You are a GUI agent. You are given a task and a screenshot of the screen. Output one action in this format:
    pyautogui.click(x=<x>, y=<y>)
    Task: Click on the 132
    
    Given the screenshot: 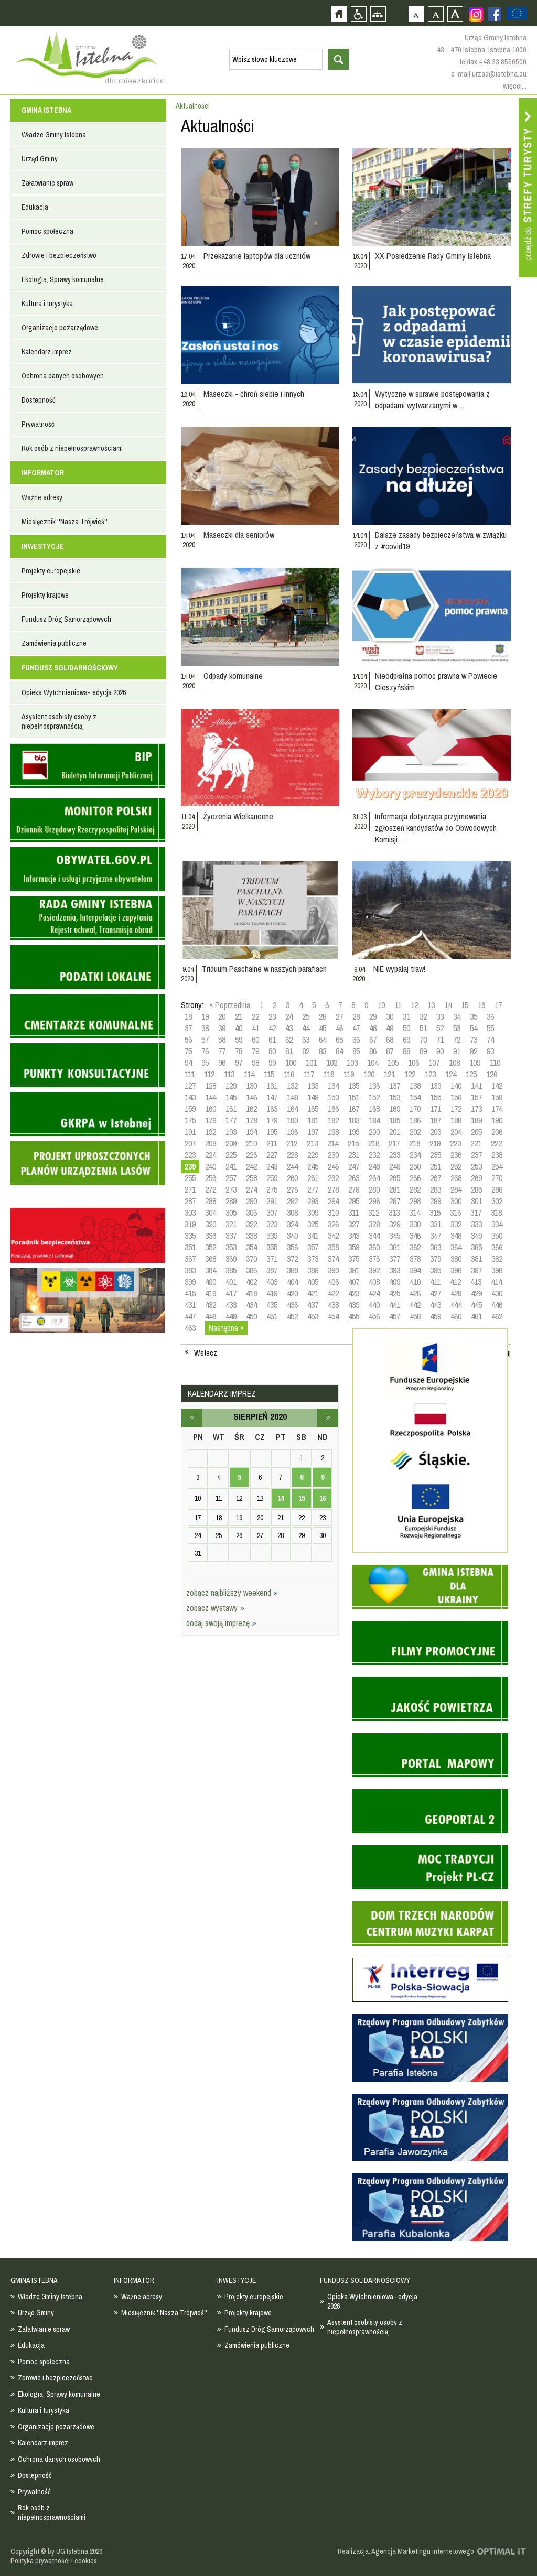 What is the action you would take?
    pyautogui.click(x=292, y=1085)
    